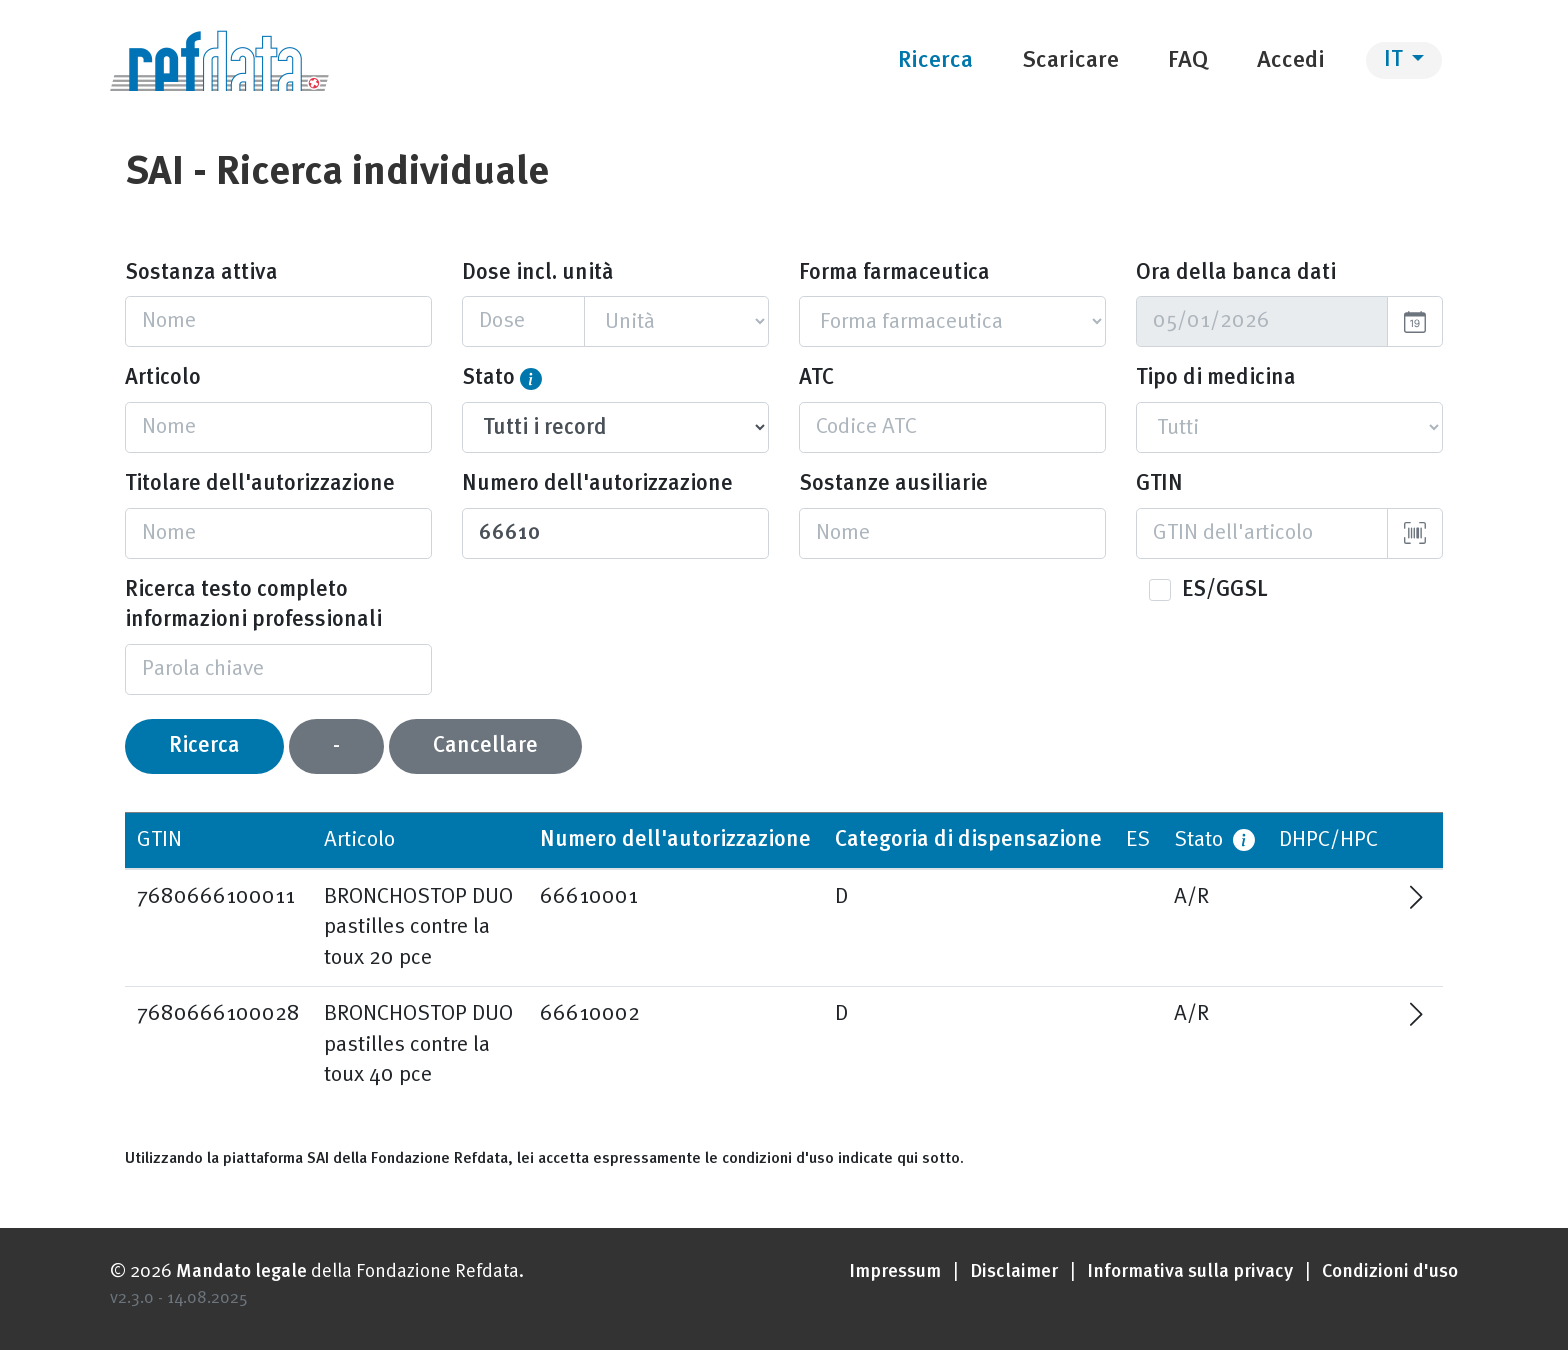 This screenshot has width=1568, height=1350. I want to click on ATC, so click(816, 378).